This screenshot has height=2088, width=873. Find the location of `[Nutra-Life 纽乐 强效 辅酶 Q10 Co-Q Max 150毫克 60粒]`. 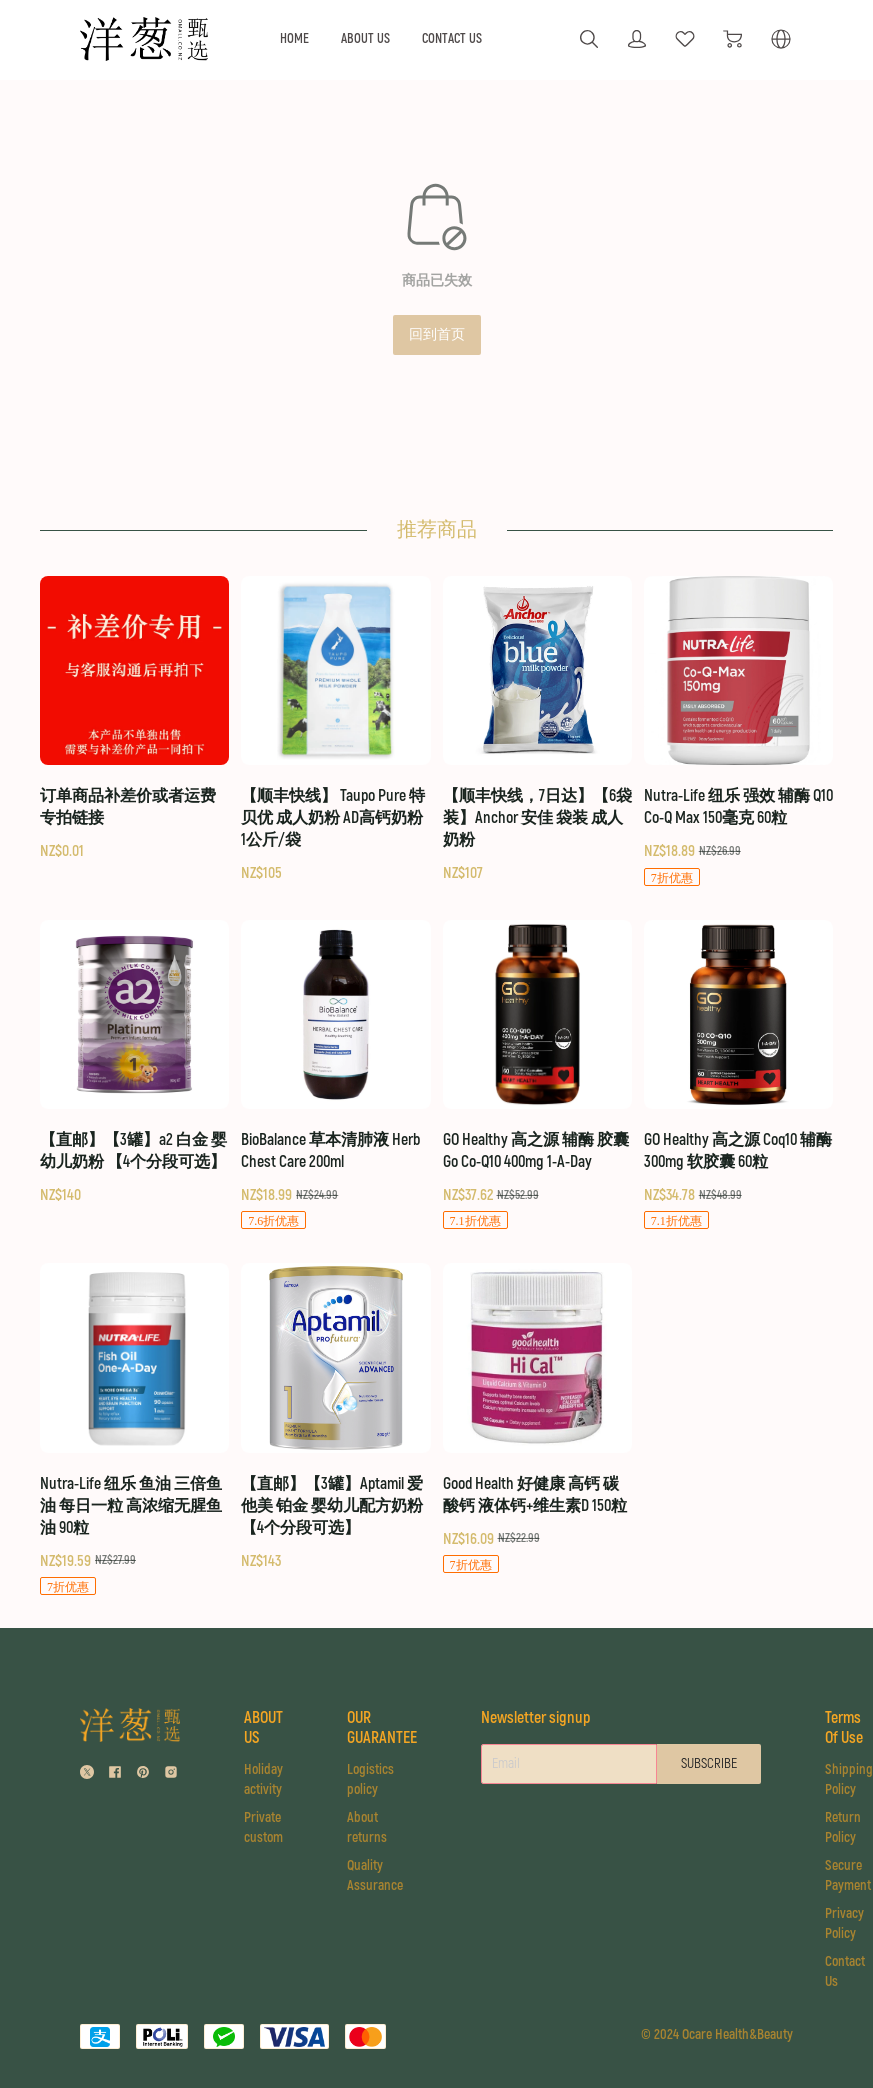

[Nutra-Life 纽乐 强效 辅酶 Q10 Co-Q Max 150毫克 60粒] is located at coordinates (738, 732).